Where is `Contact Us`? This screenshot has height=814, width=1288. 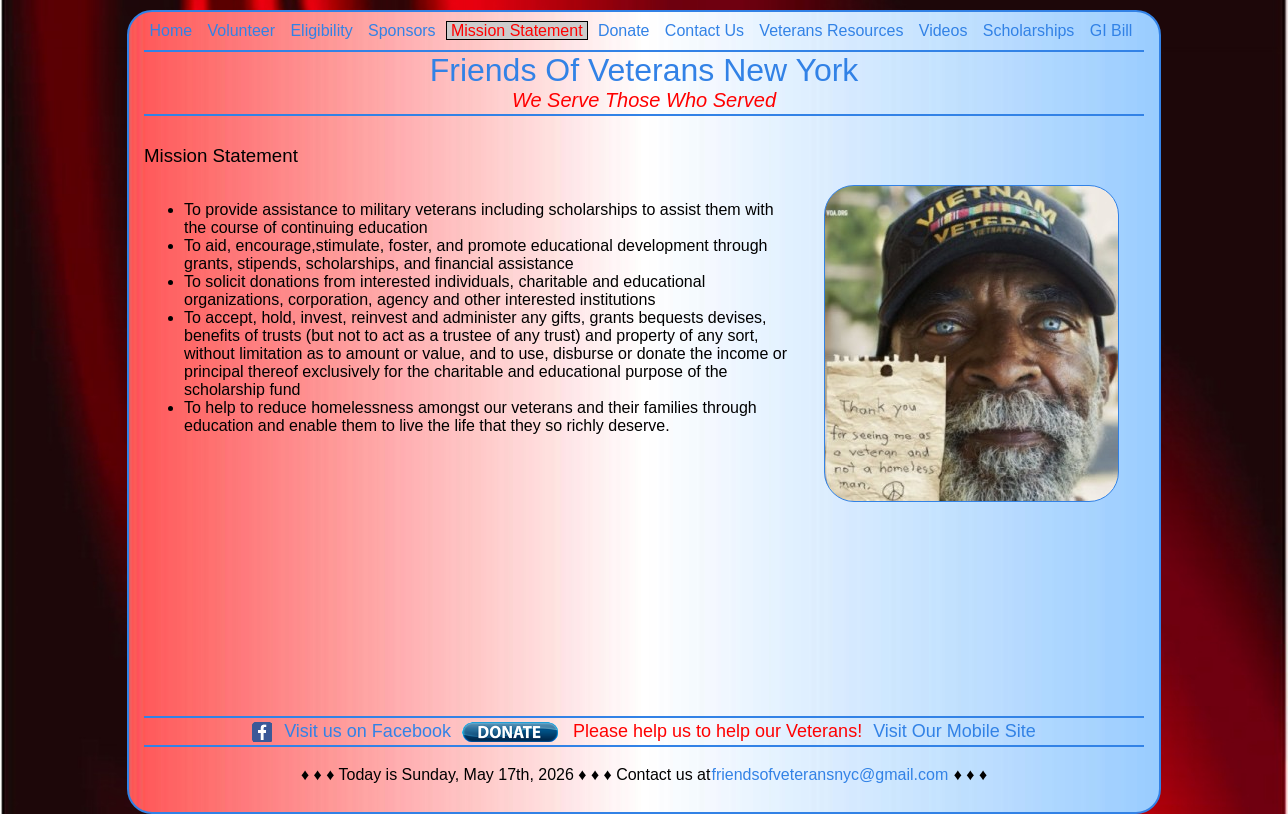
Contact Us is located at coordinates (704, 30).